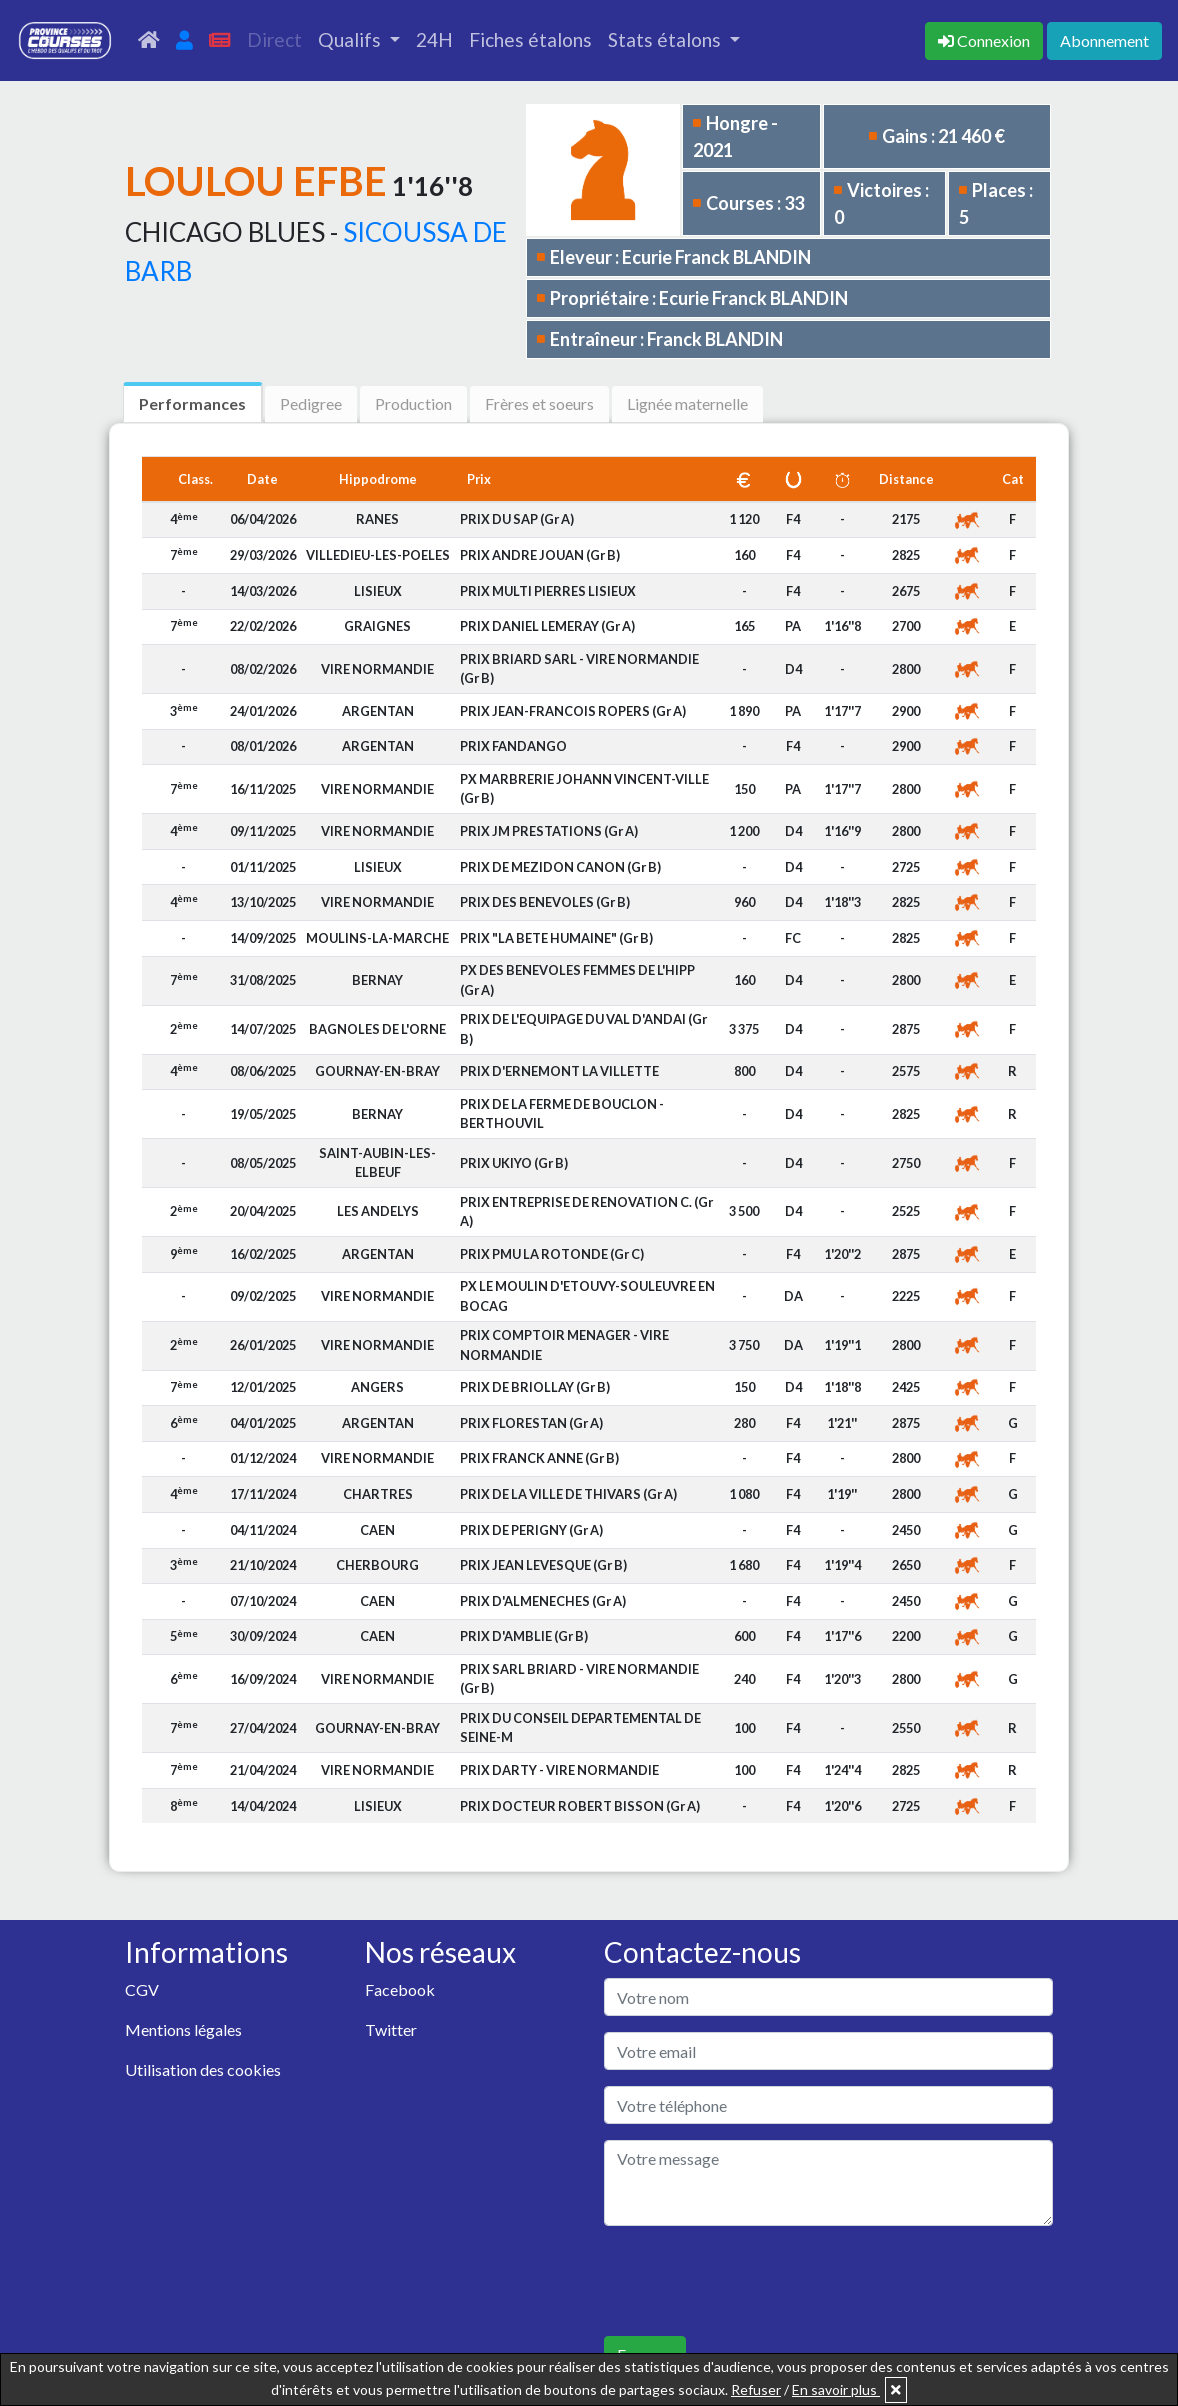  I want to click on PRIX DE L'EQUIPAGE DU VAL D'ANDAI (Gr B), so click(583, 1028).